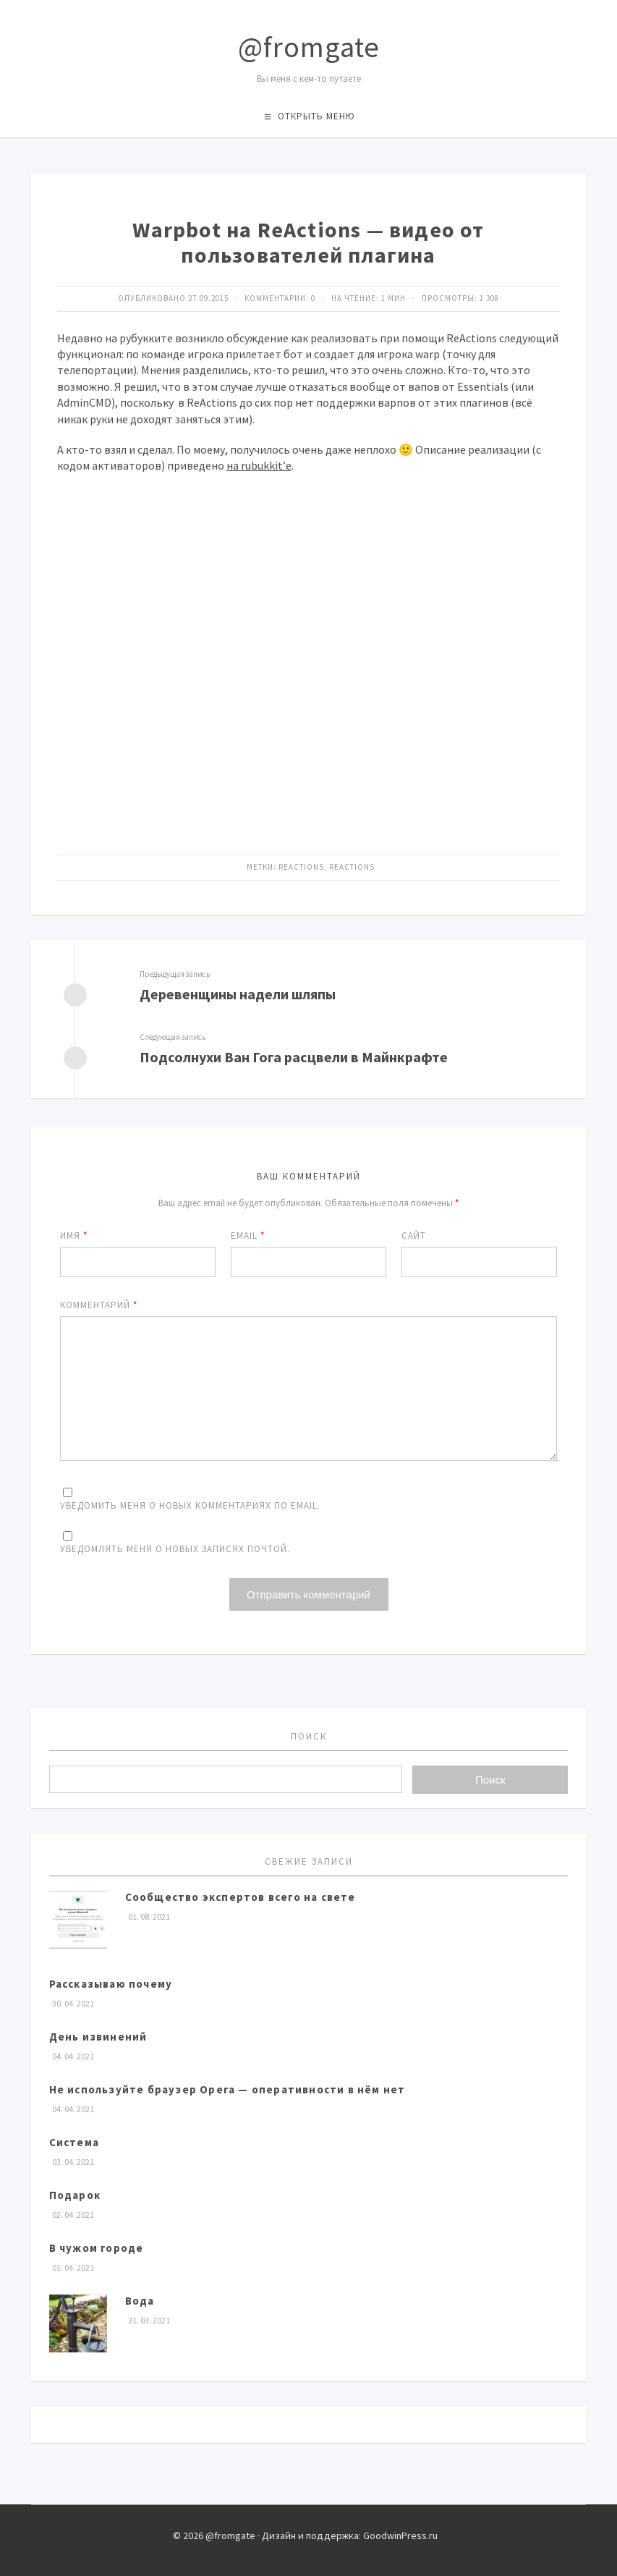  I want to click on Имя, so click(74, 1235).